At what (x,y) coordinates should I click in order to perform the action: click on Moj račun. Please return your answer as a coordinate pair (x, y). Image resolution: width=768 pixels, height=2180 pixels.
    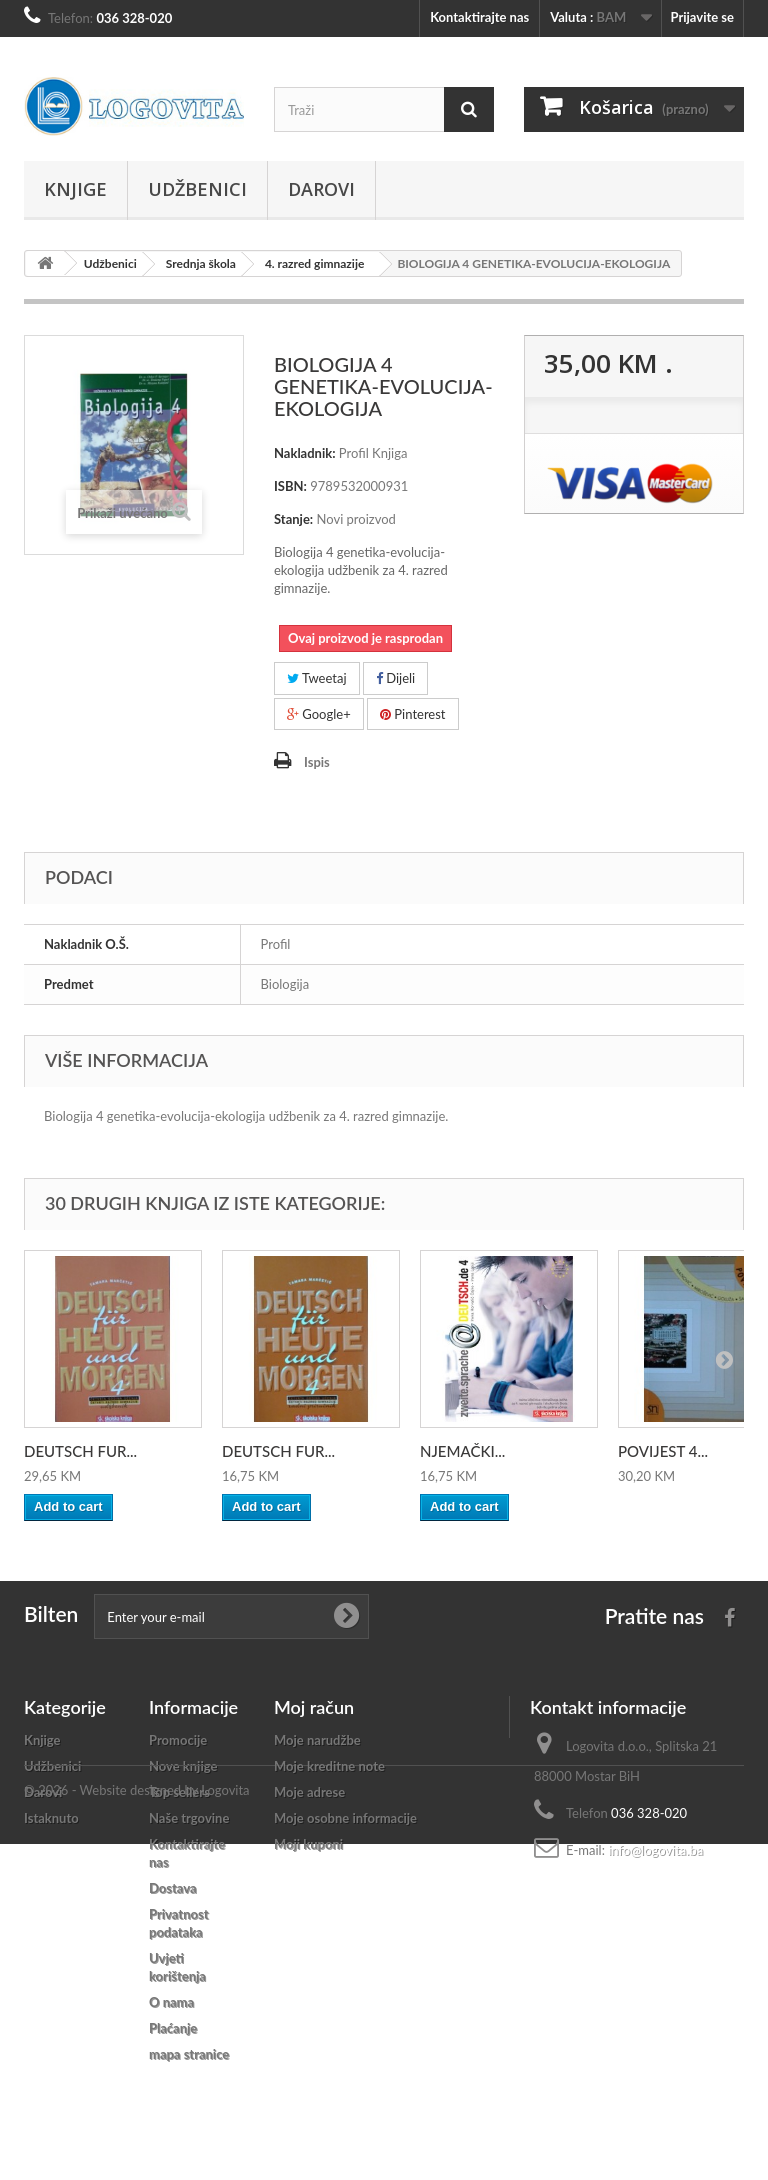
    Looking at the image, I should click on (314, 1707).